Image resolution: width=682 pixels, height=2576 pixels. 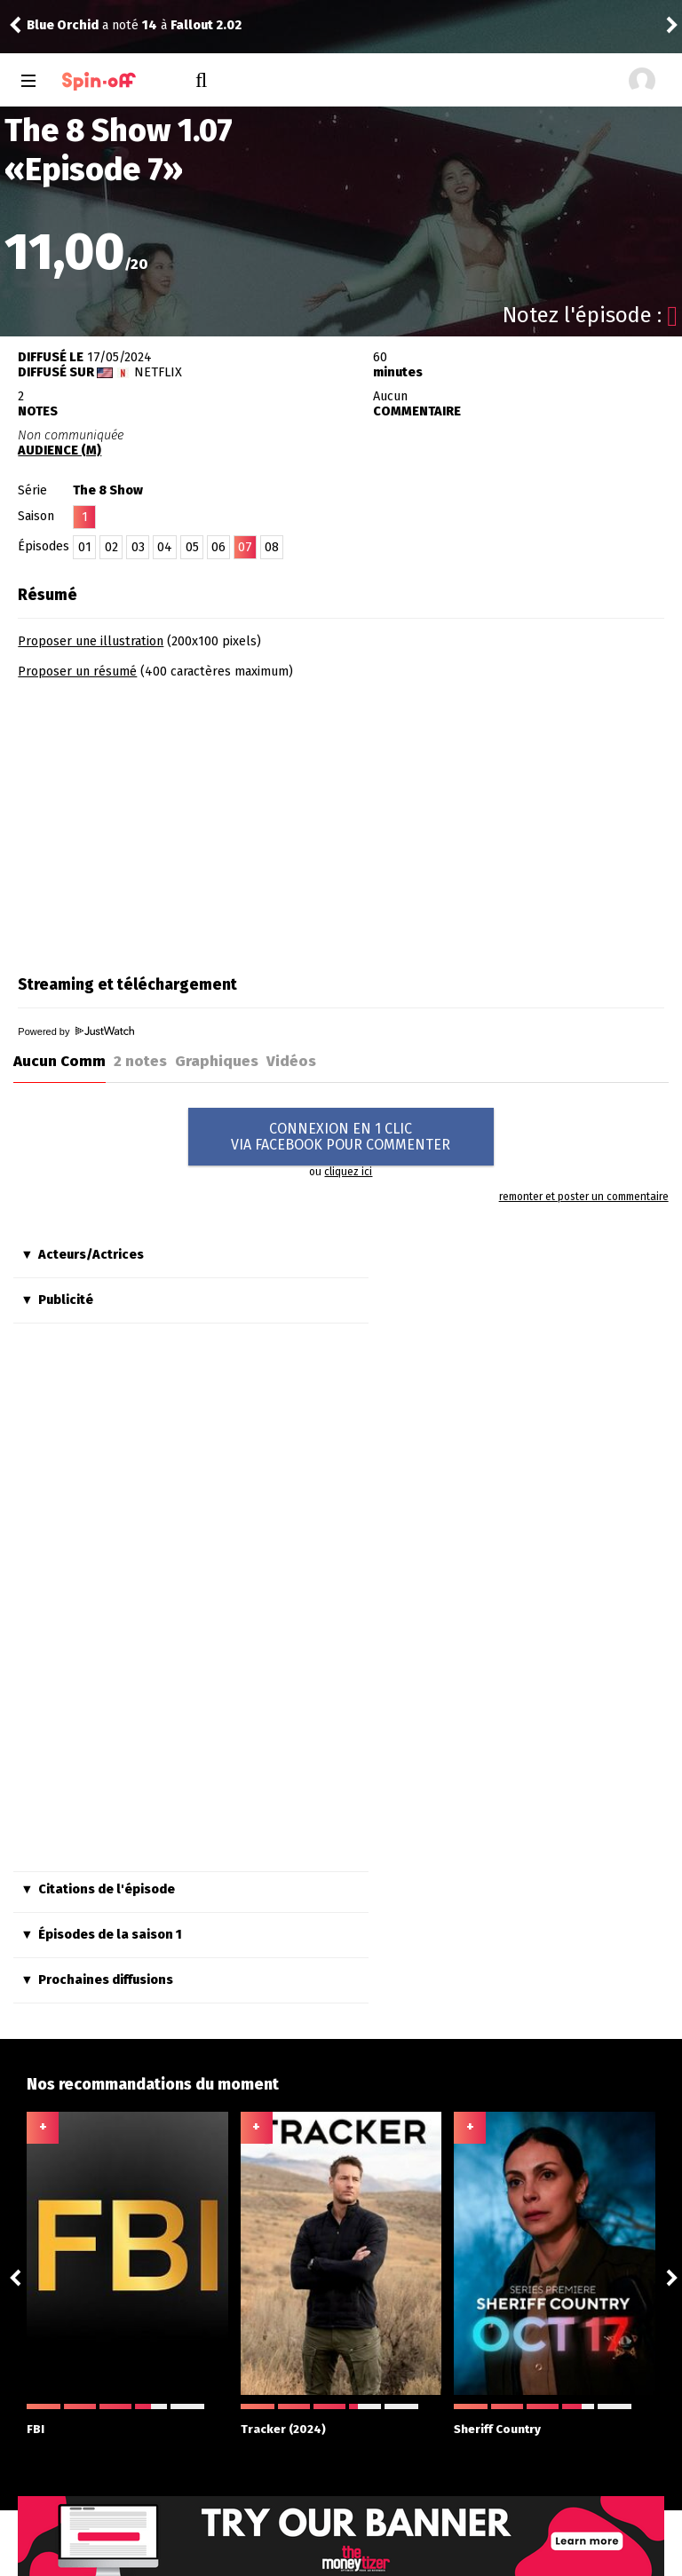 What do you see at coordinates (348, 1172) in the screenshot?
I see `cliquez ici` at bounding box center [348, 1172].